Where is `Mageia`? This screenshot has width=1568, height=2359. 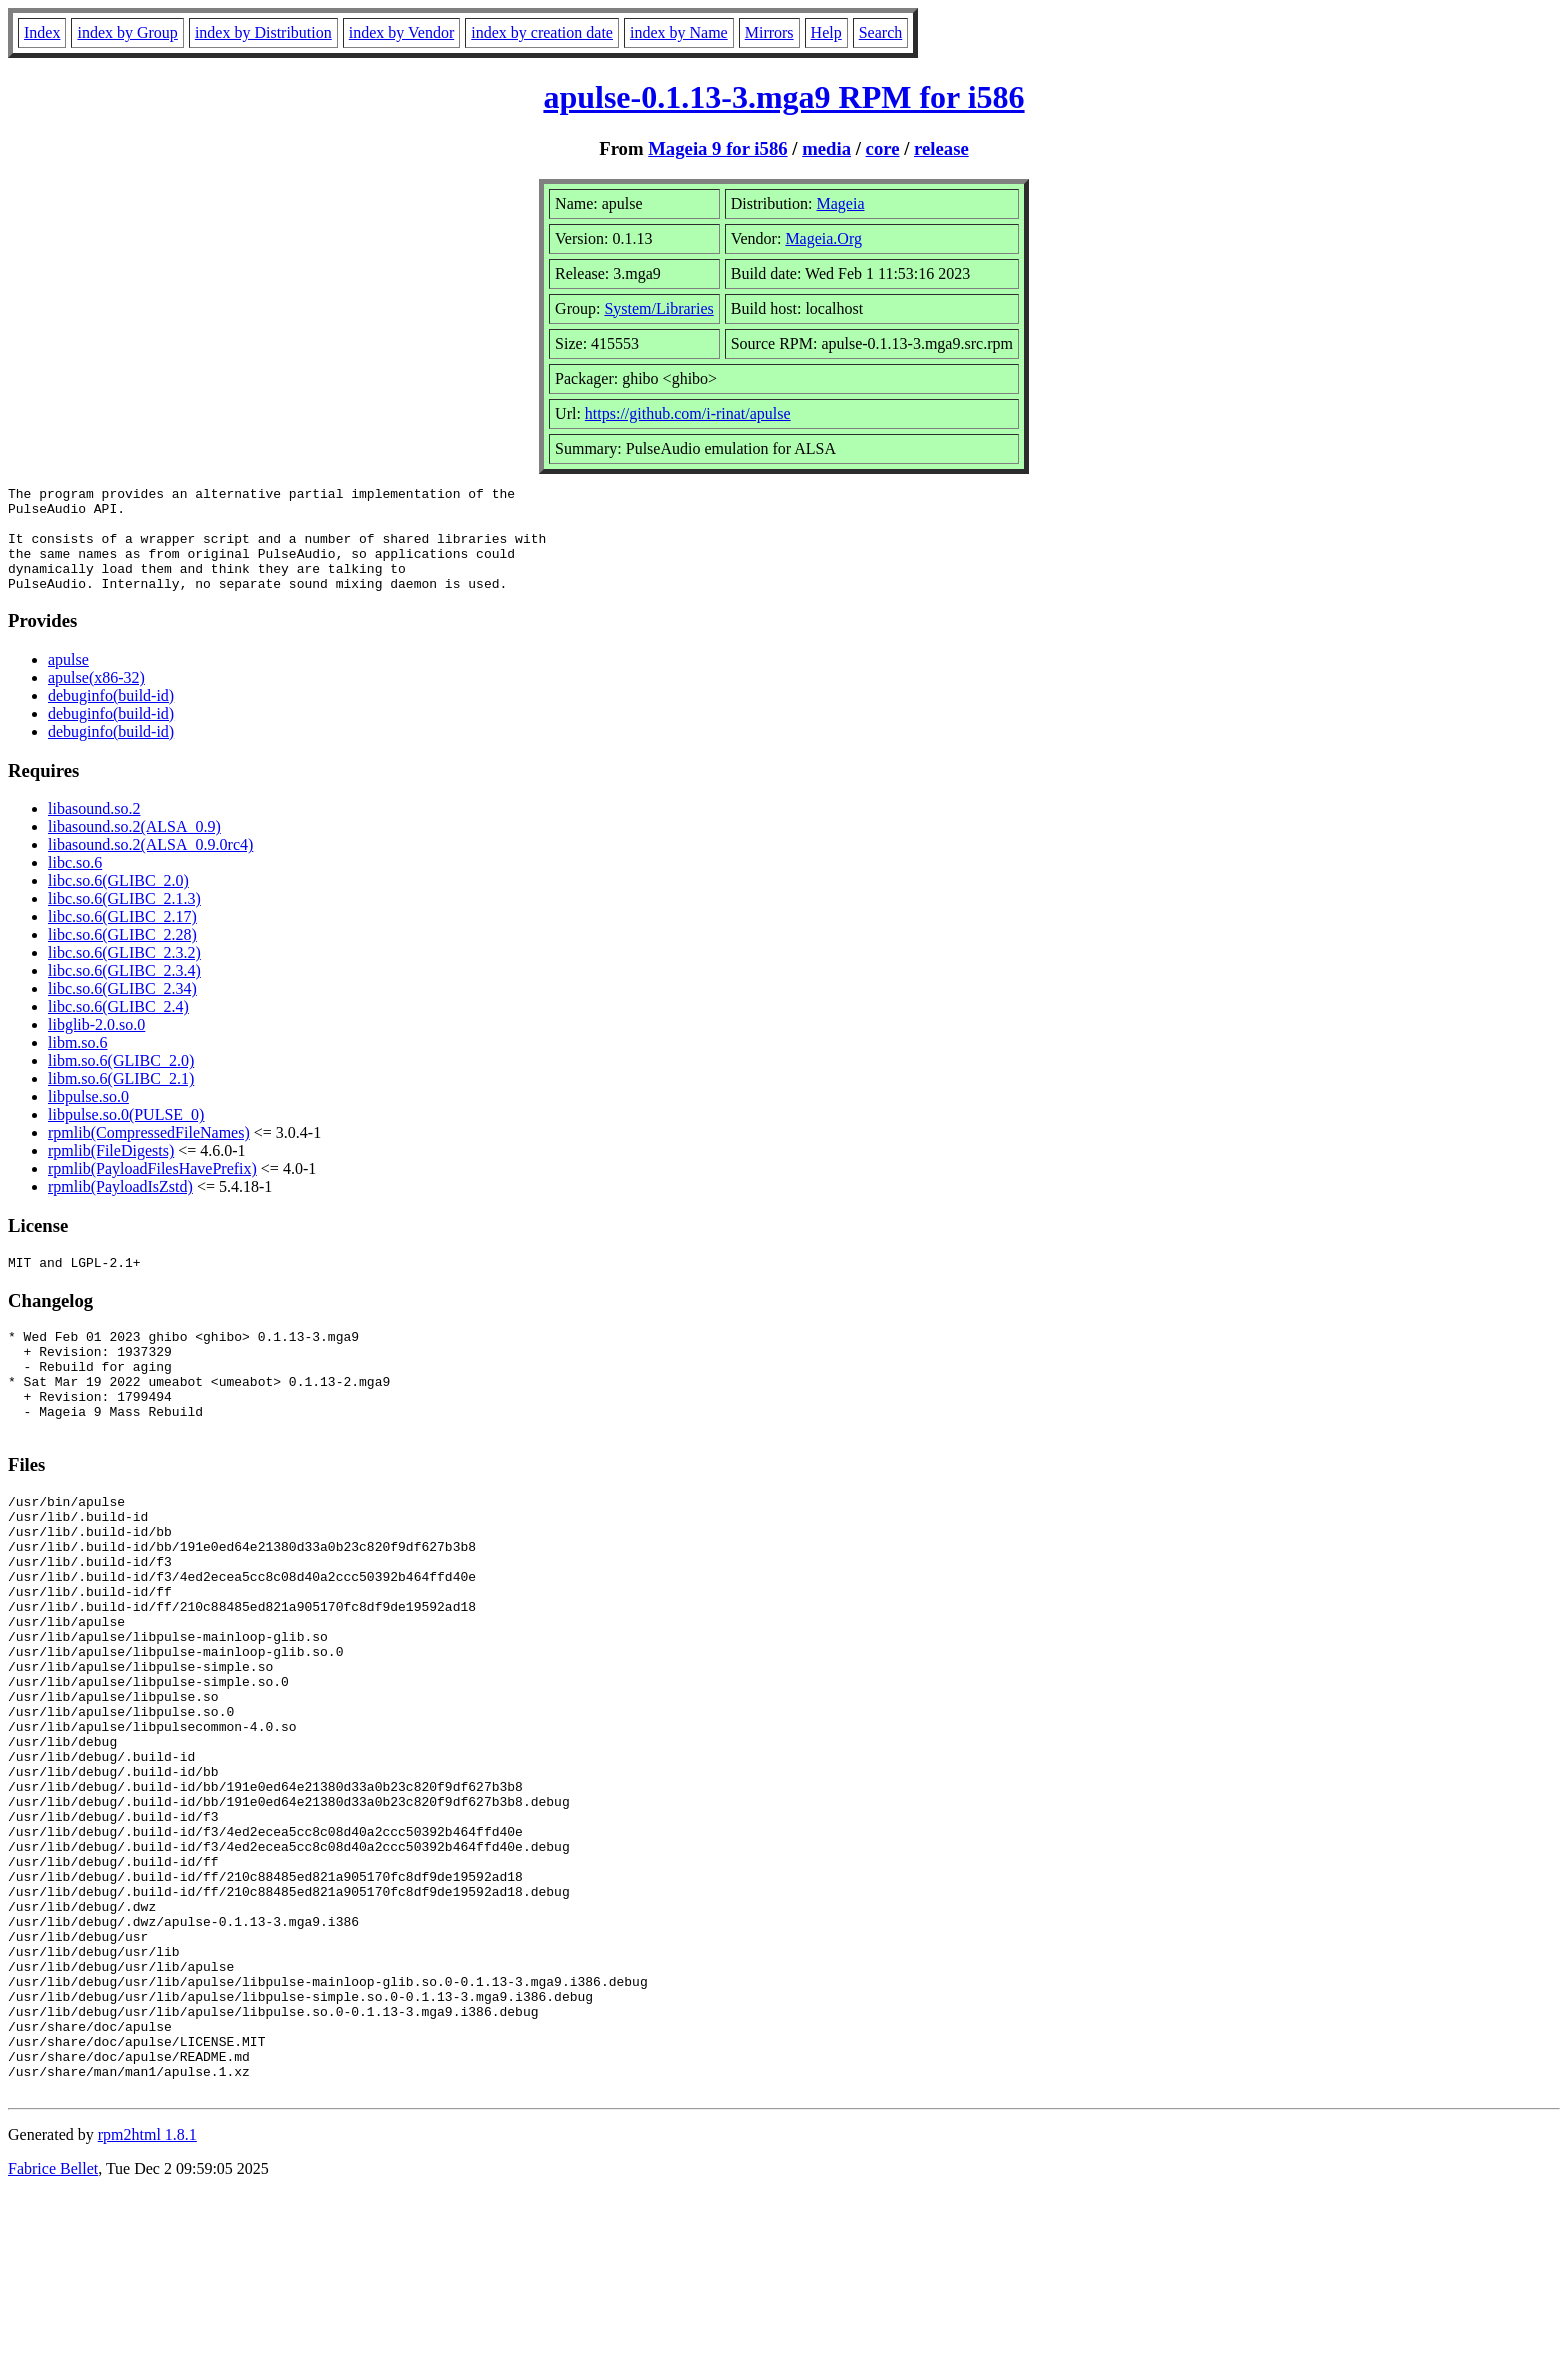
Mageia is located at coordinates (841, 203).